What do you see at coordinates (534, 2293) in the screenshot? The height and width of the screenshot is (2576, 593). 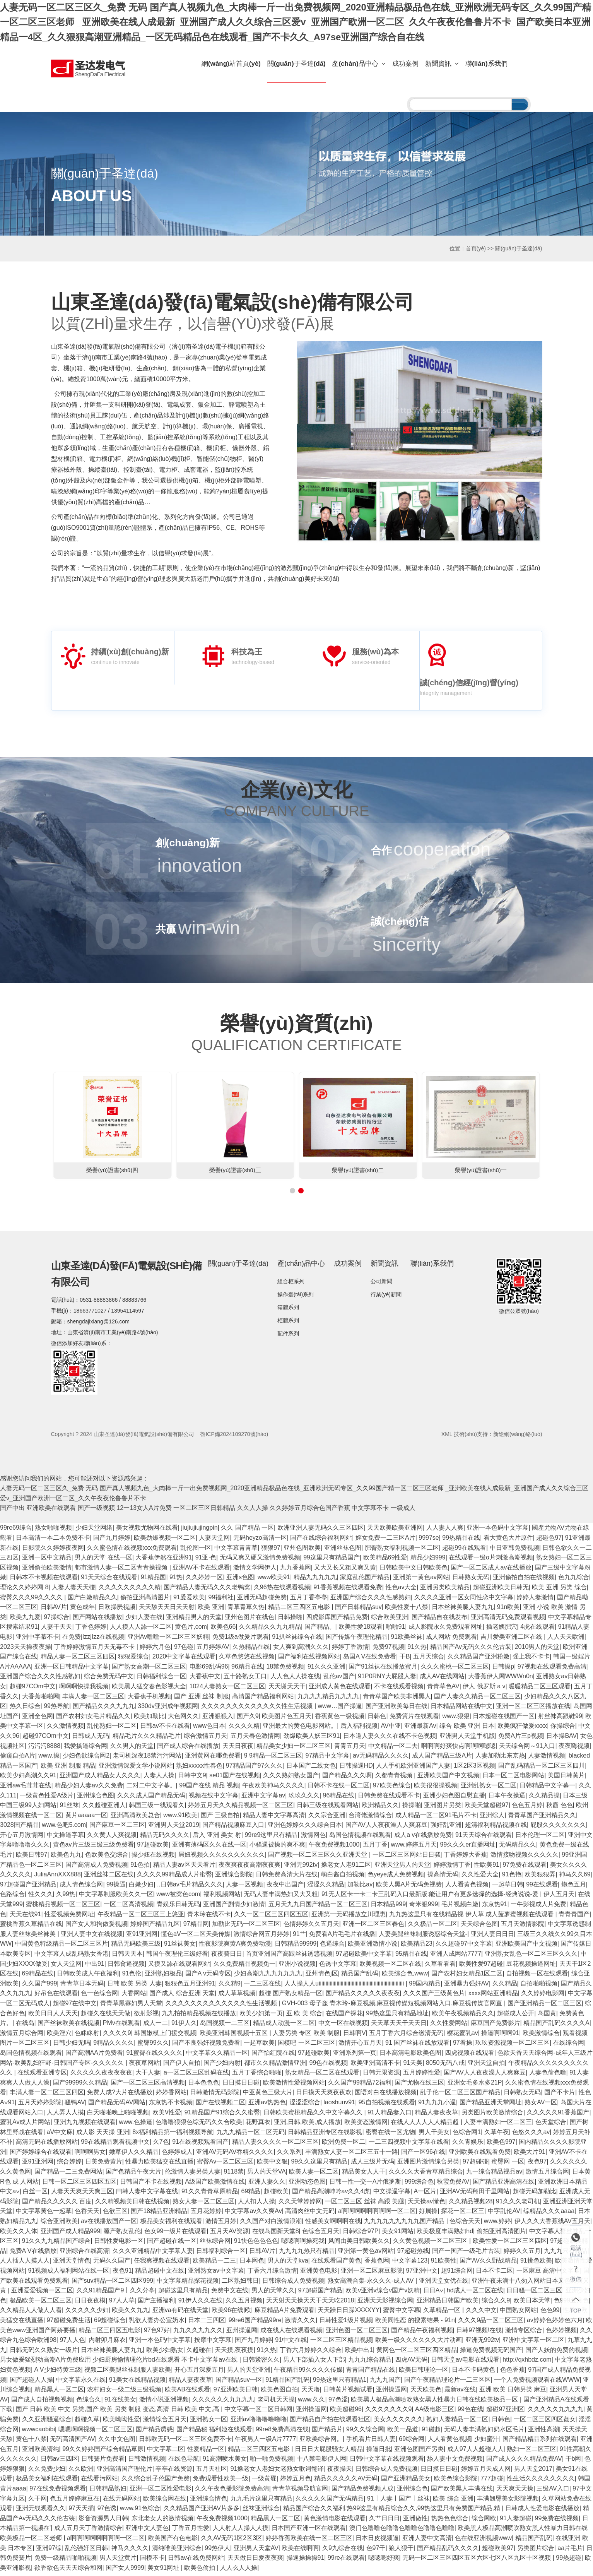 I see `日日骚一区二区三区` at bounding box center [534, 2293].